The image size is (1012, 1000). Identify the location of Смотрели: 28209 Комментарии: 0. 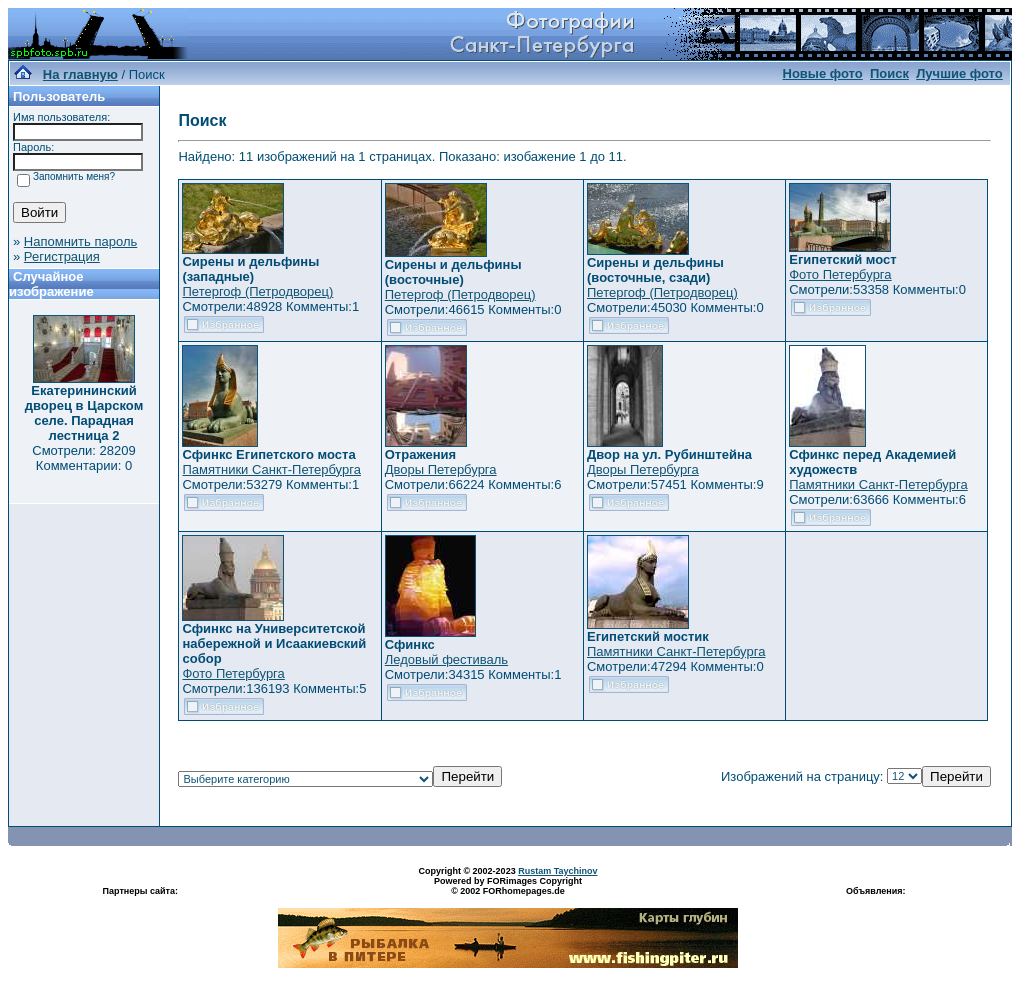
(83, 458).